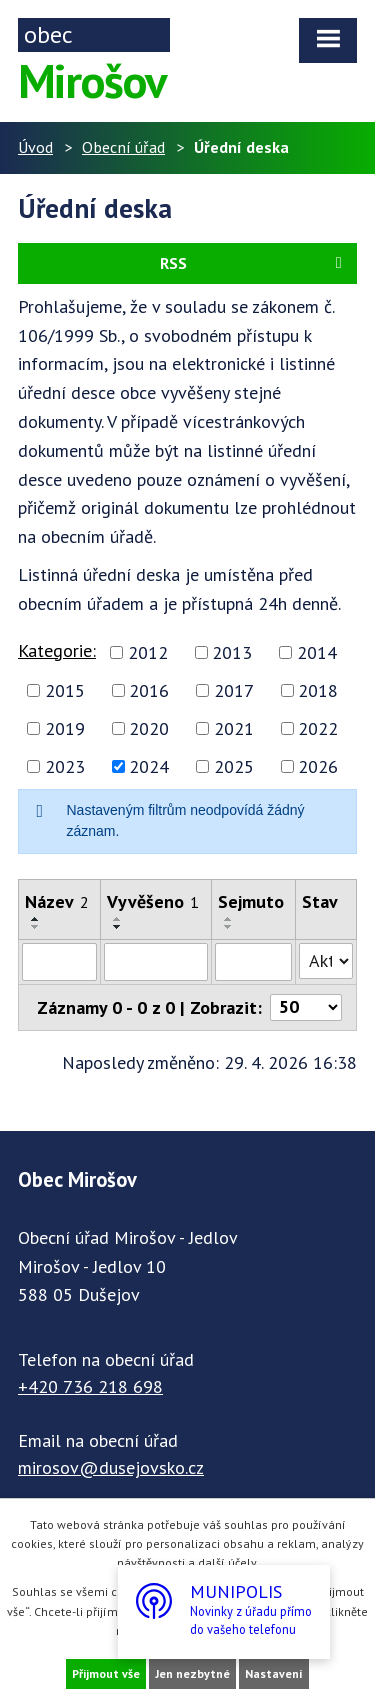  I want to click on [Vyhledat podle Sejmuto], so click(253, 962).